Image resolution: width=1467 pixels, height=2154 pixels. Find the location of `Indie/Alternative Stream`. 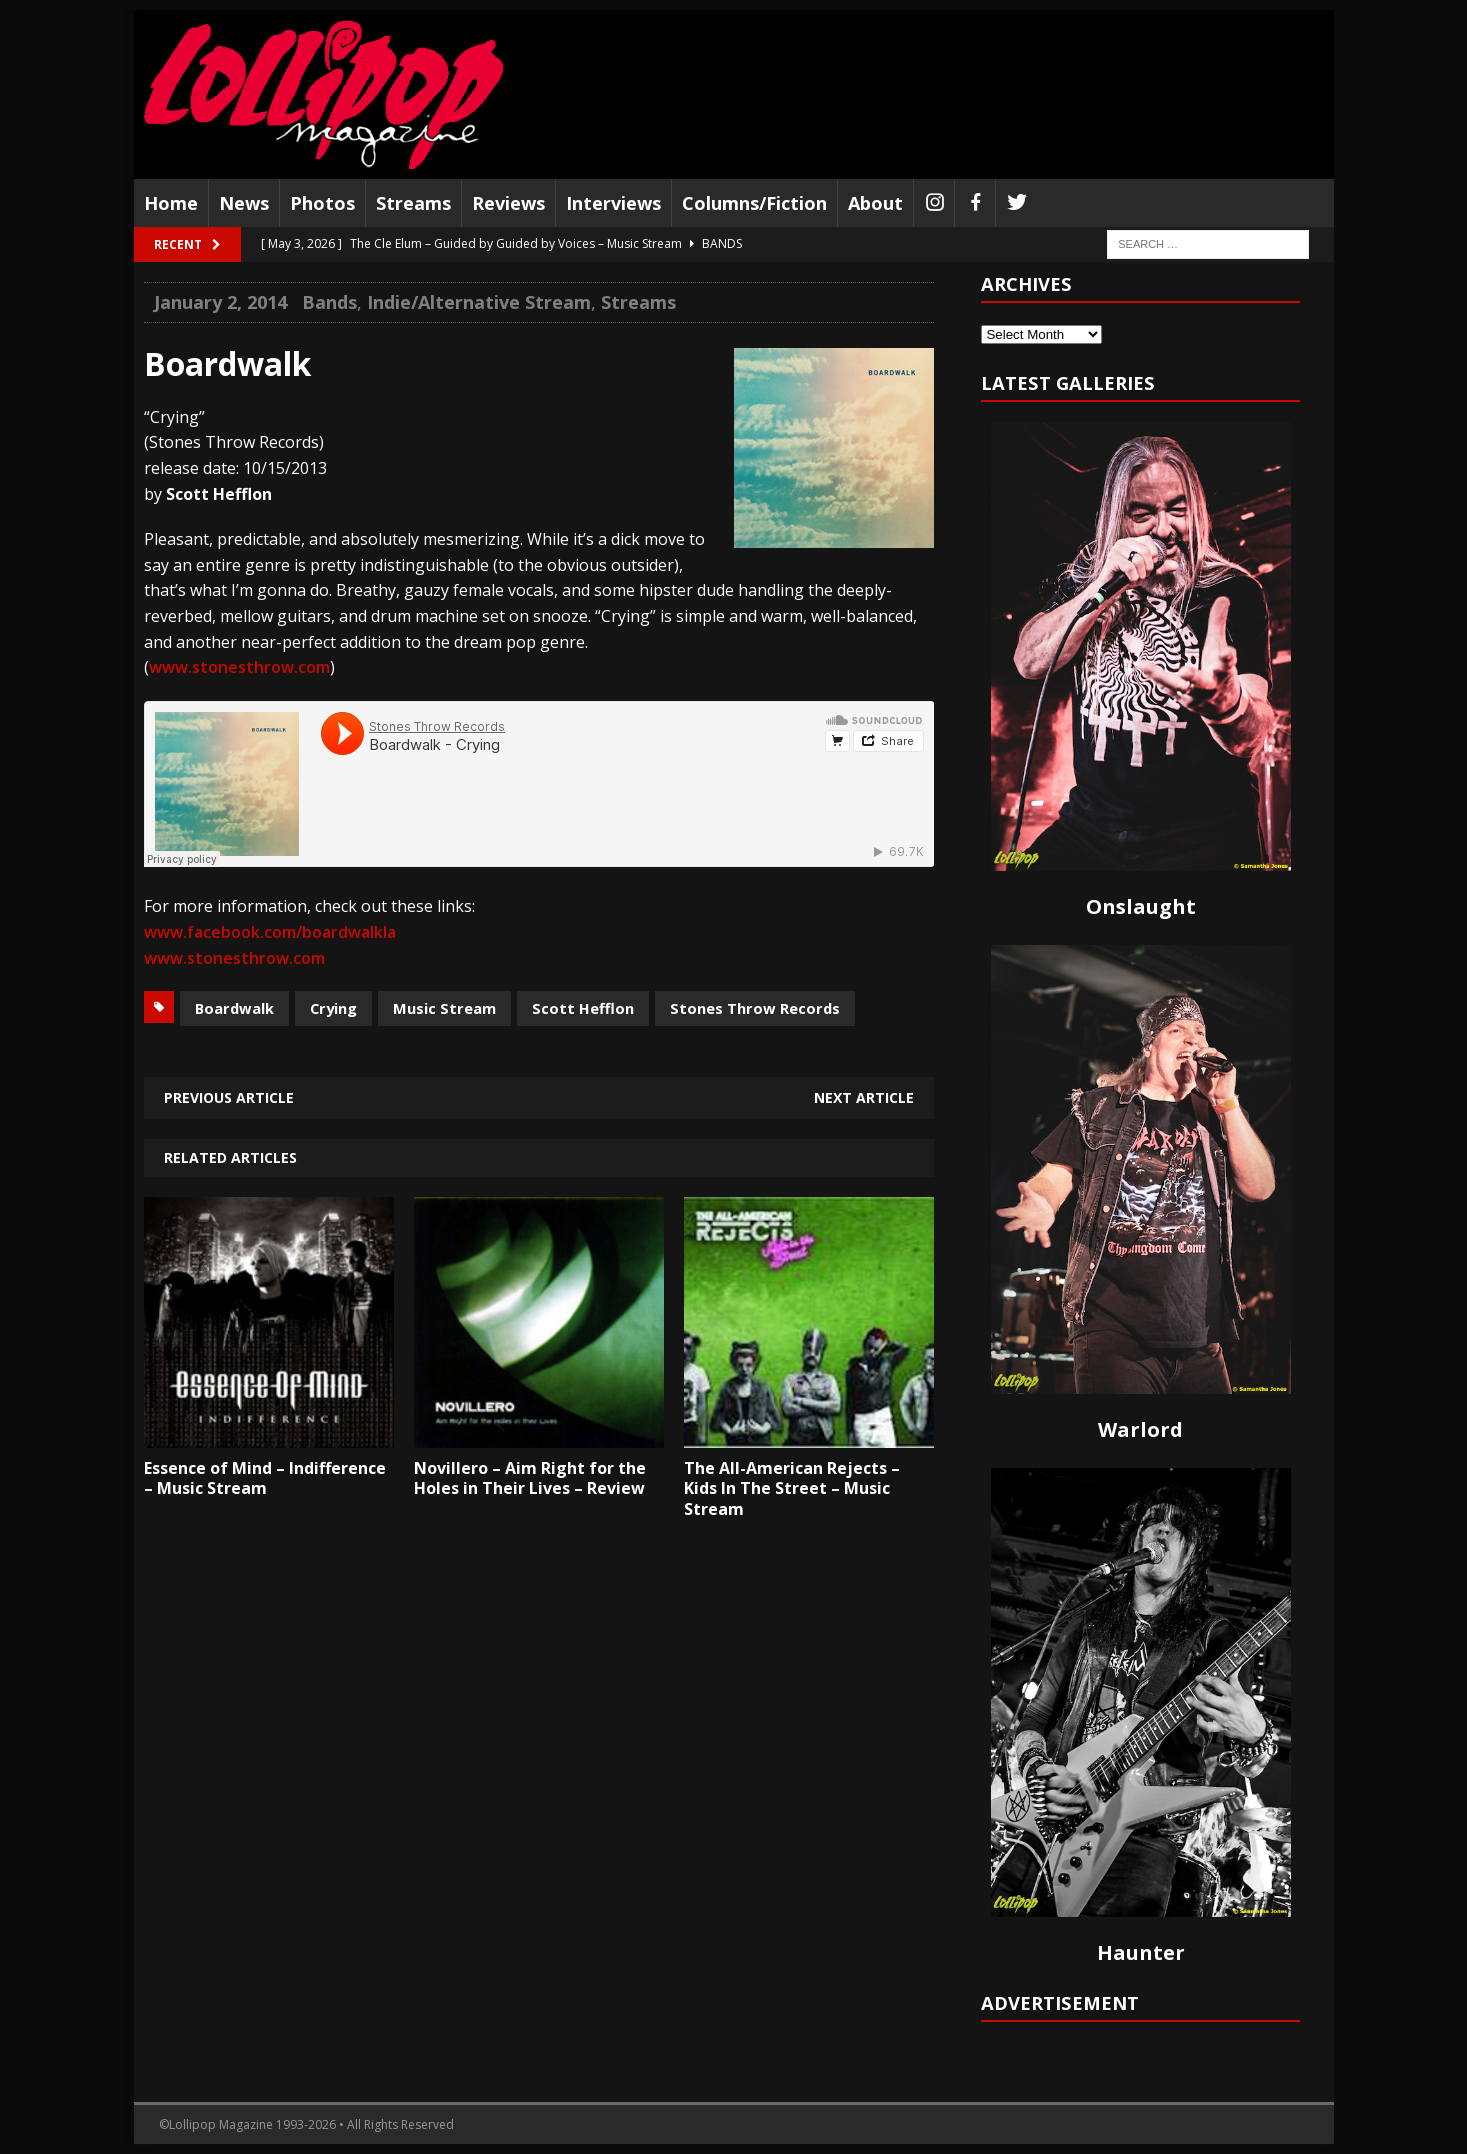

Indie/Alternative Stream is located at coordinates (479, 302).